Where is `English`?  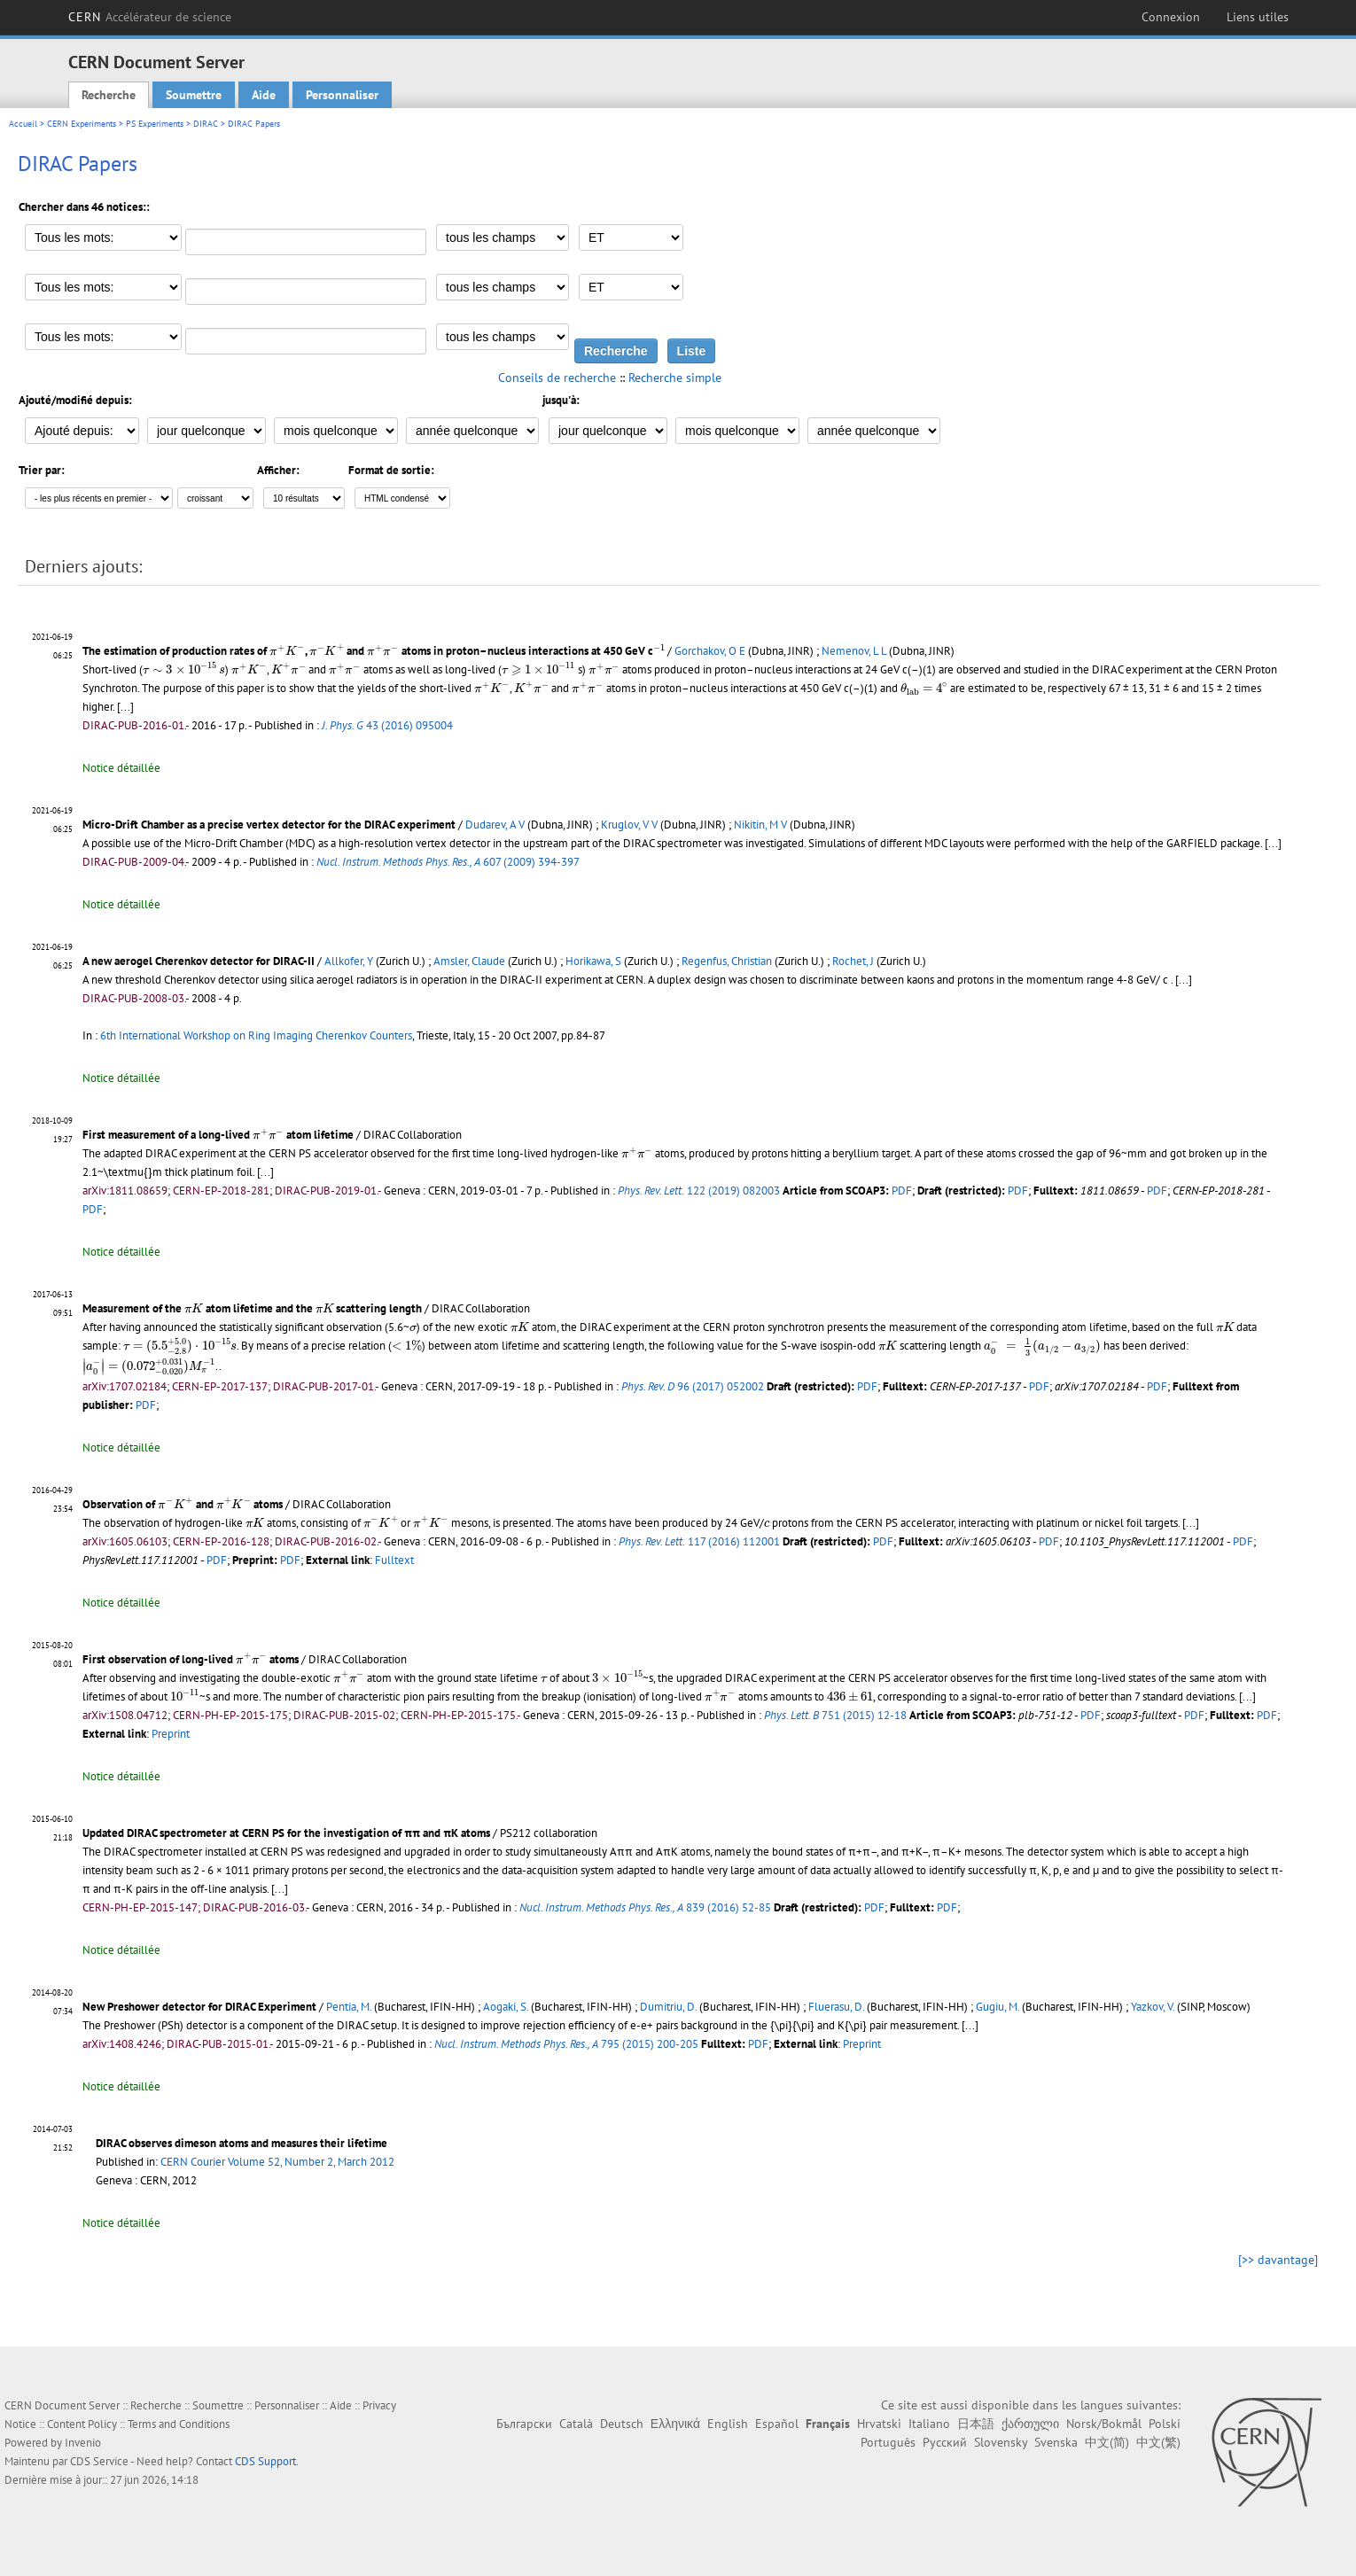 English is located at coordinates (727, 2424).